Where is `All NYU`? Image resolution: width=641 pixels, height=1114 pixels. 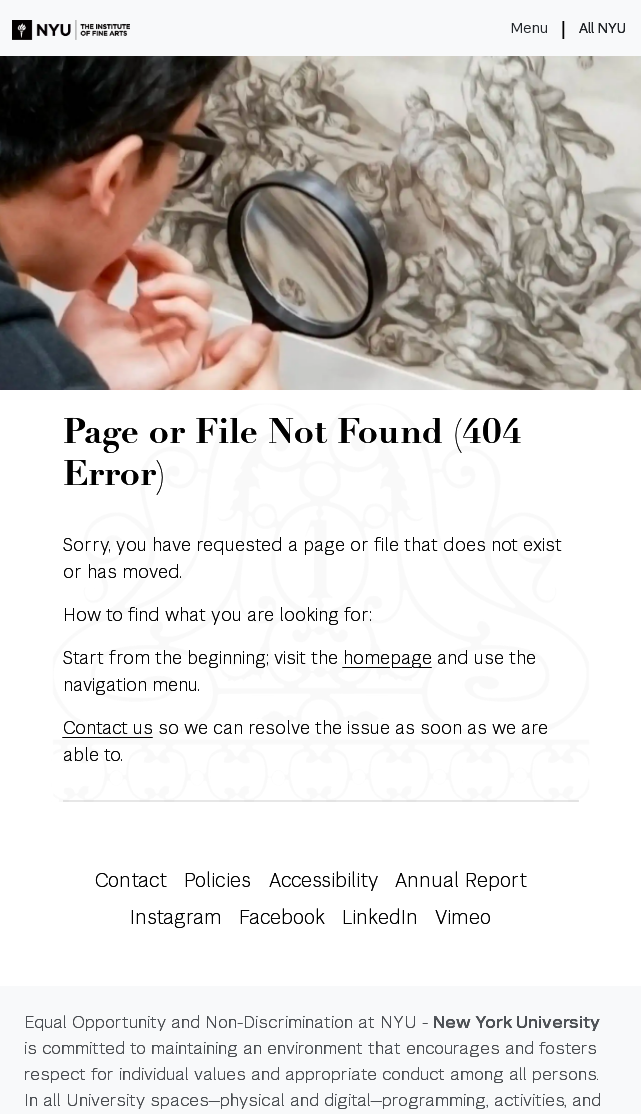
All NYU is located at coordinates (602, 28).